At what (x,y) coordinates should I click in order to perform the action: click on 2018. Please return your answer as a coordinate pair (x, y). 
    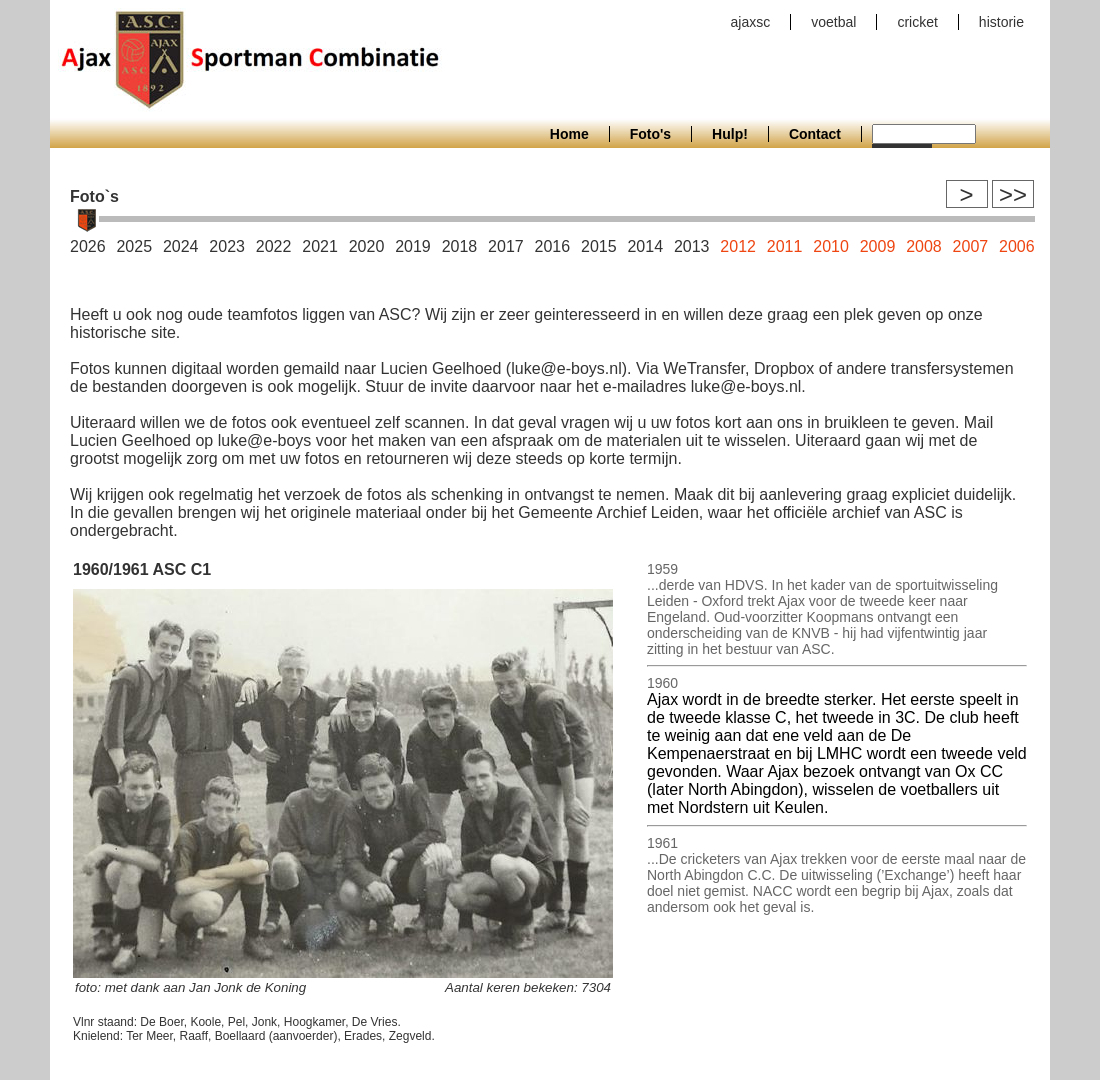
    Looking at the image, I should click on (460, 246).